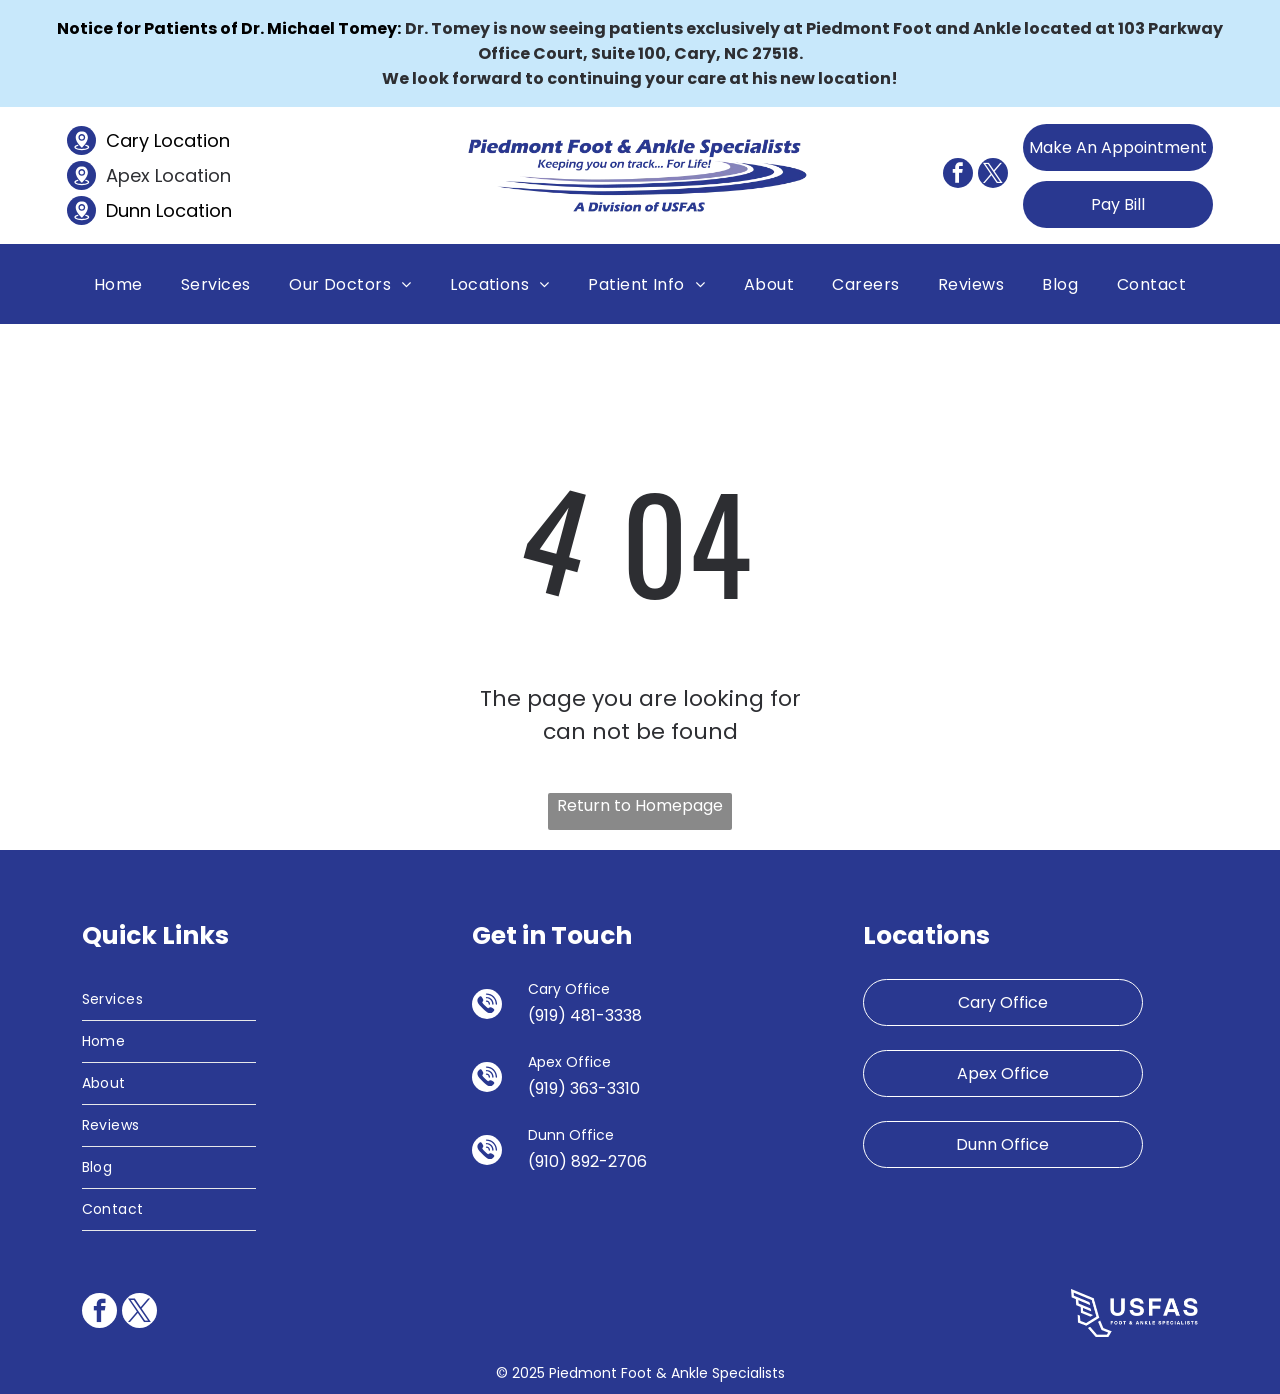  Describe the element at coordinates (216, 283) in the screenshot. I see `[button]` at that location.